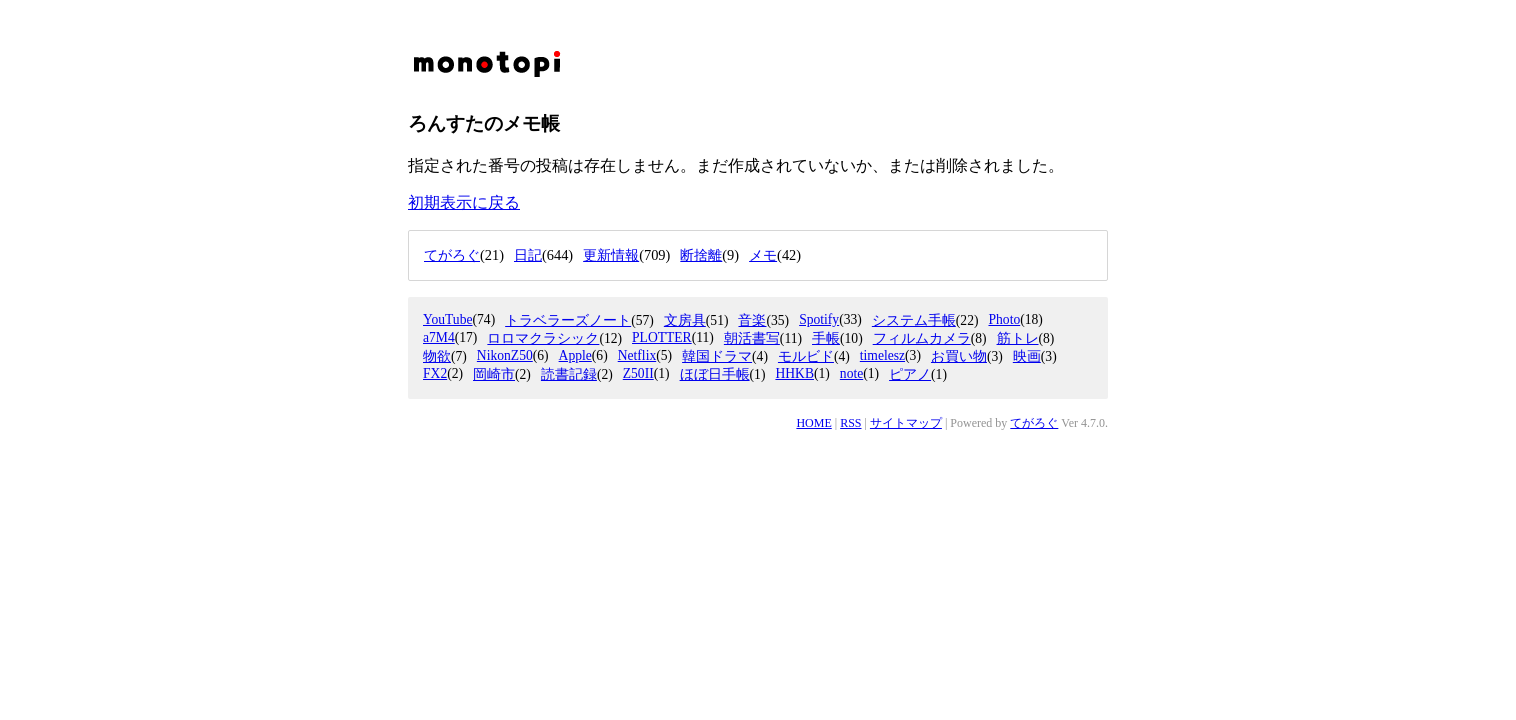 This screenshot has height=720, width=1516. Describe the element at coordinates (1027, 356) in the screenshot. I see `映画` at that location.